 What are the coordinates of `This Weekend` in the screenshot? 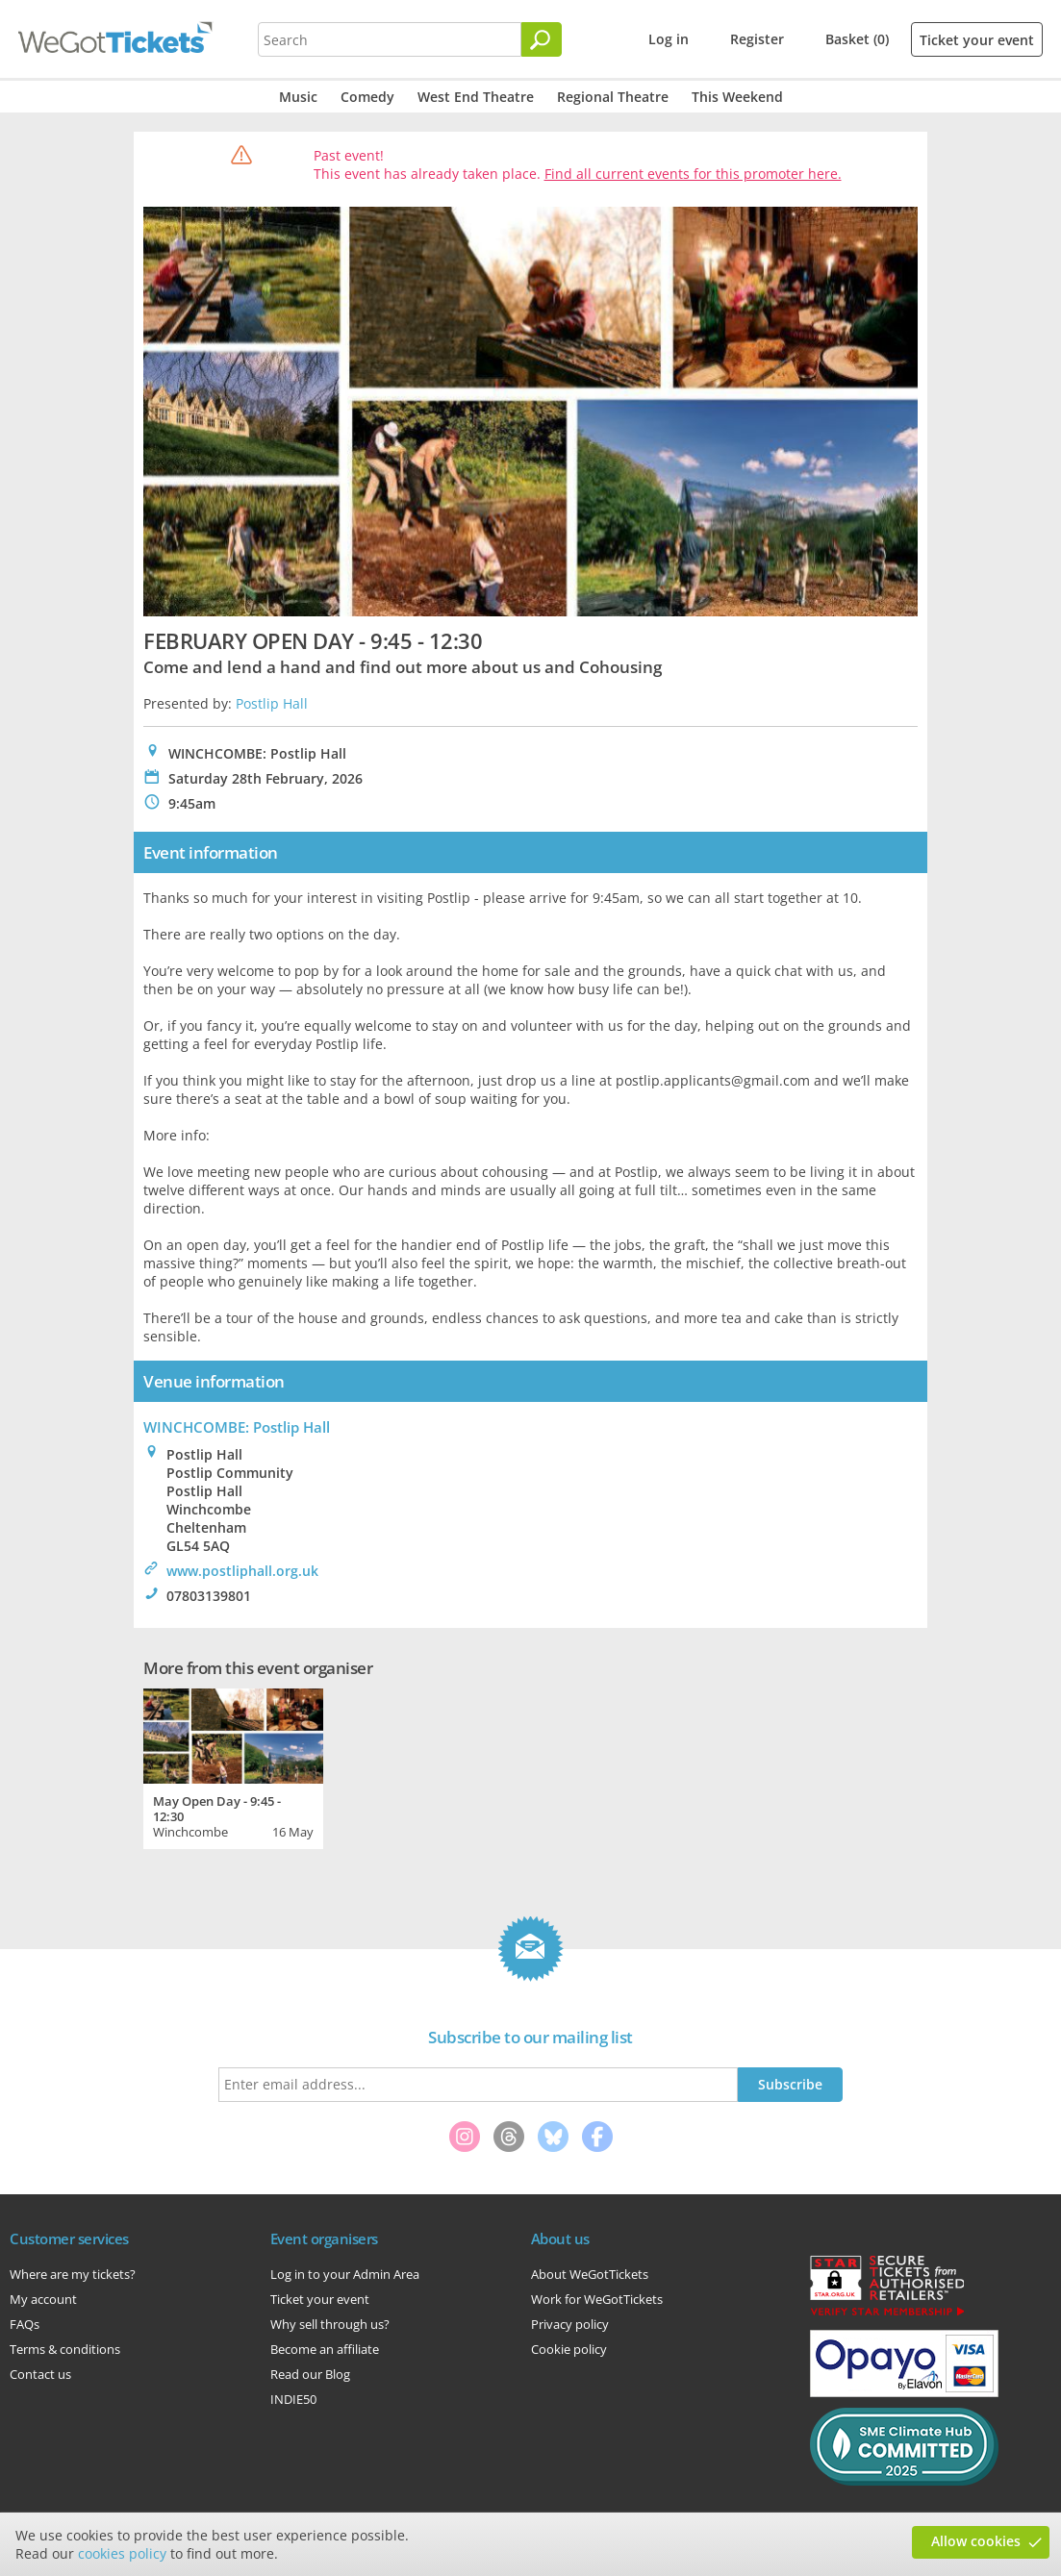 It's located at (737, 97).